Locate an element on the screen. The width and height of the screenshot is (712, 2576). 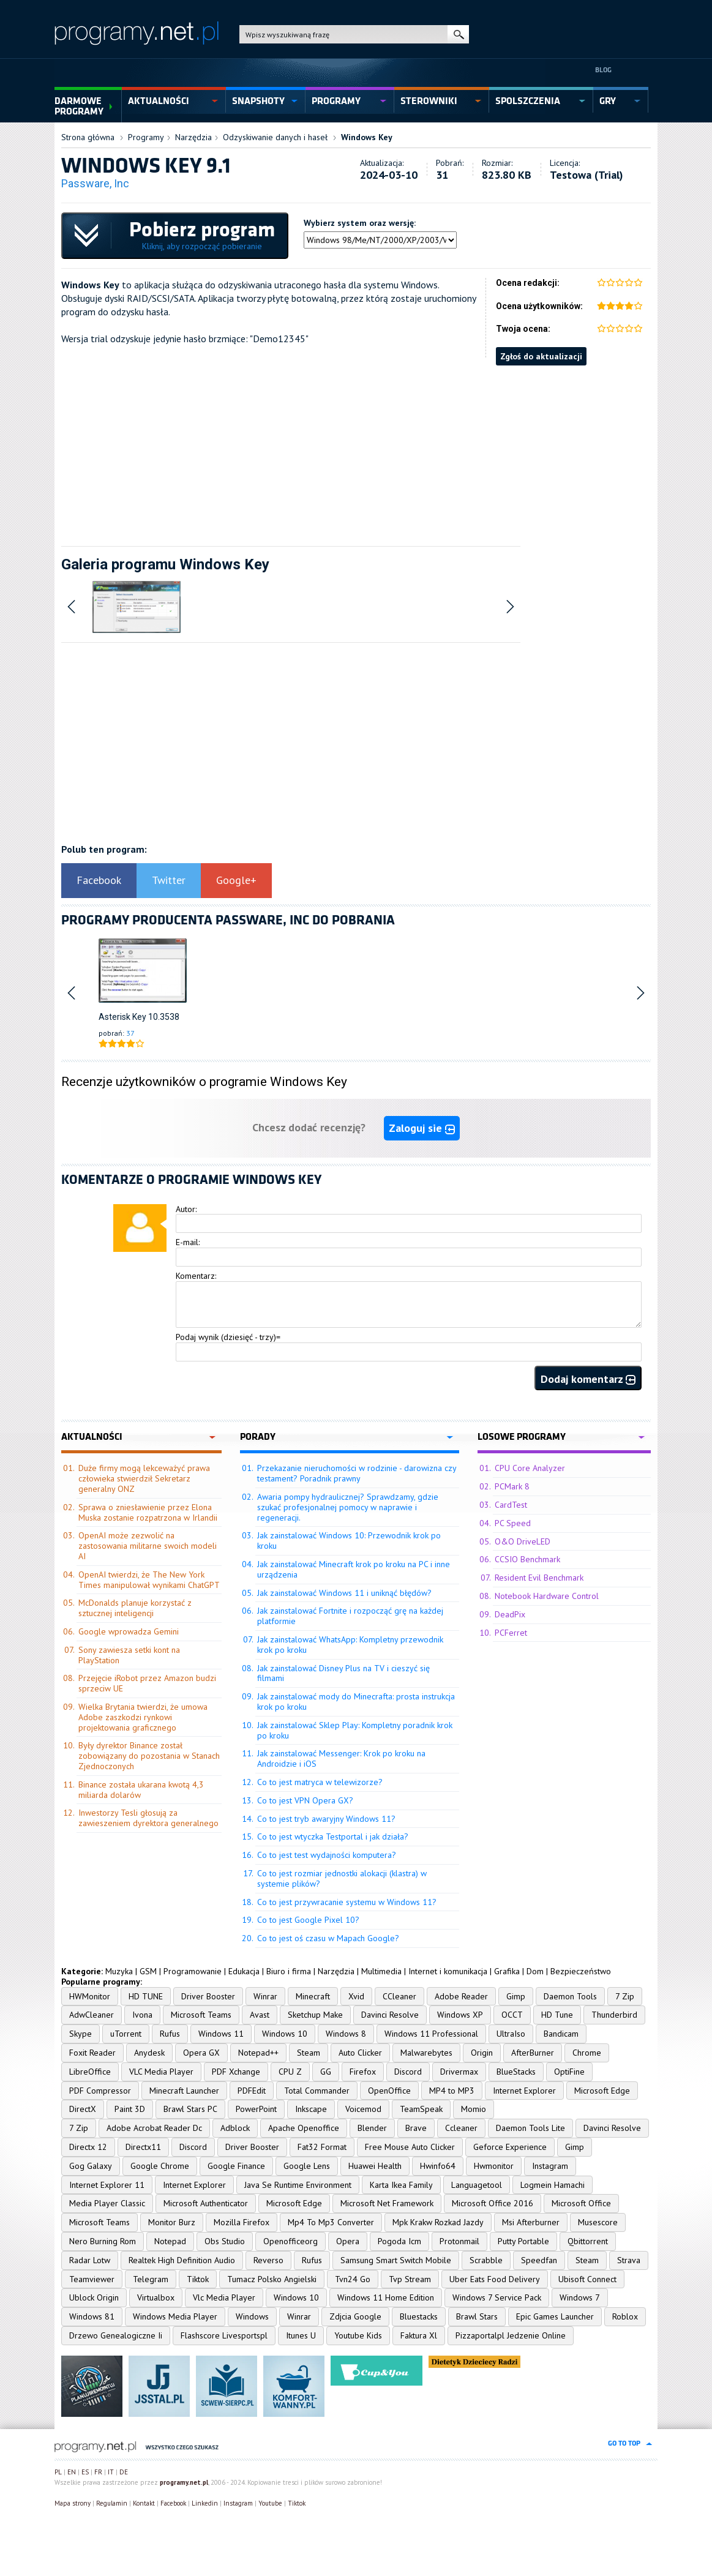
AdwCleaner is located at coordinates (91, 2014).